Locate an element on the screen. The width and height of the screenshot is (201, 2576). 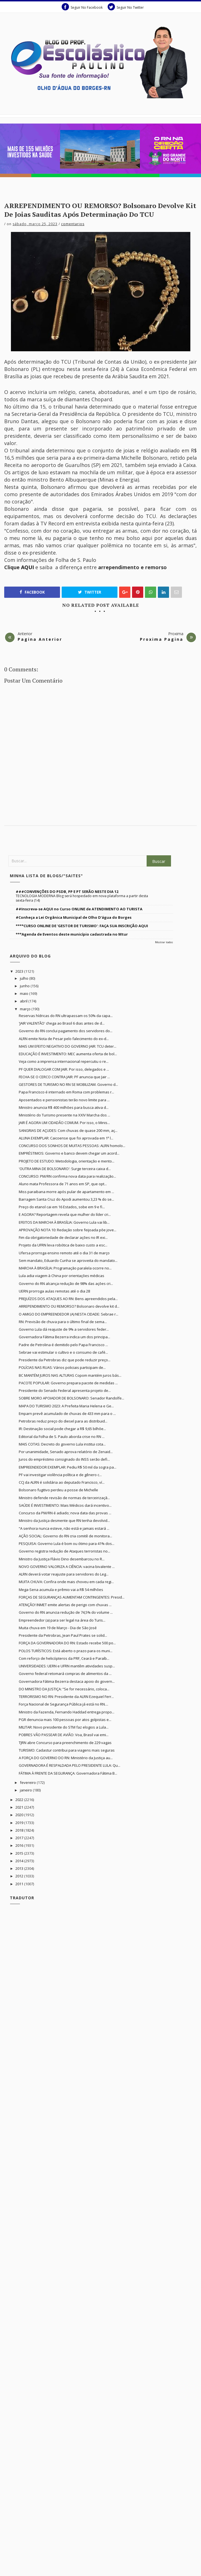
janeiro is located at coordinates (26, 1790).